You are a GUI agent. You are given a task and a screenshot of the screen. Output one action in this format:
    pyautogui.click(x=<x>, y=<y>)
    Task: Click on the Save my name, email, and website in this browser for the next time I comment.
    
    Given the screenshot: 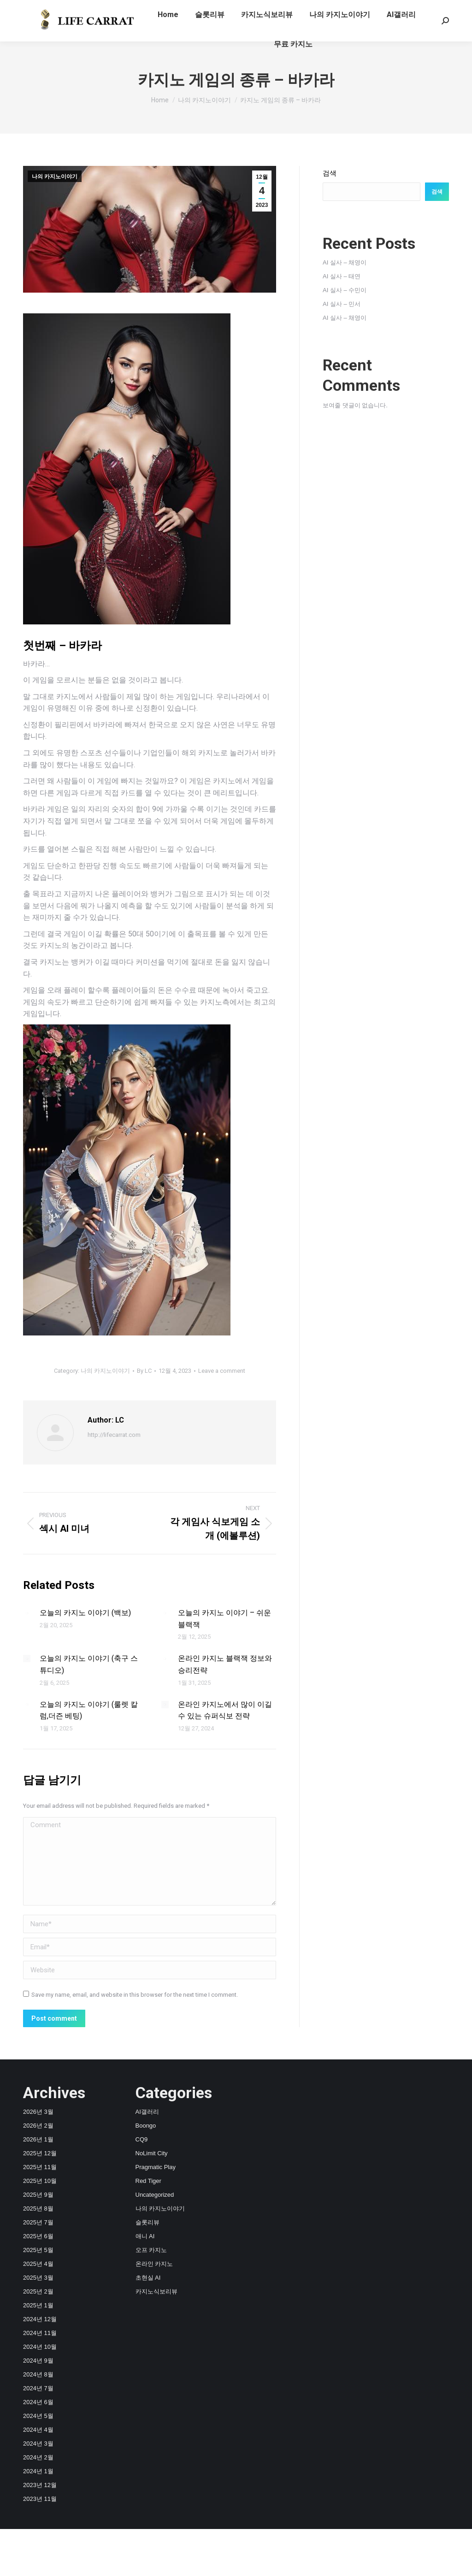 What is the action you would take?
    pyautogui.click(x=134, y=1994)
    